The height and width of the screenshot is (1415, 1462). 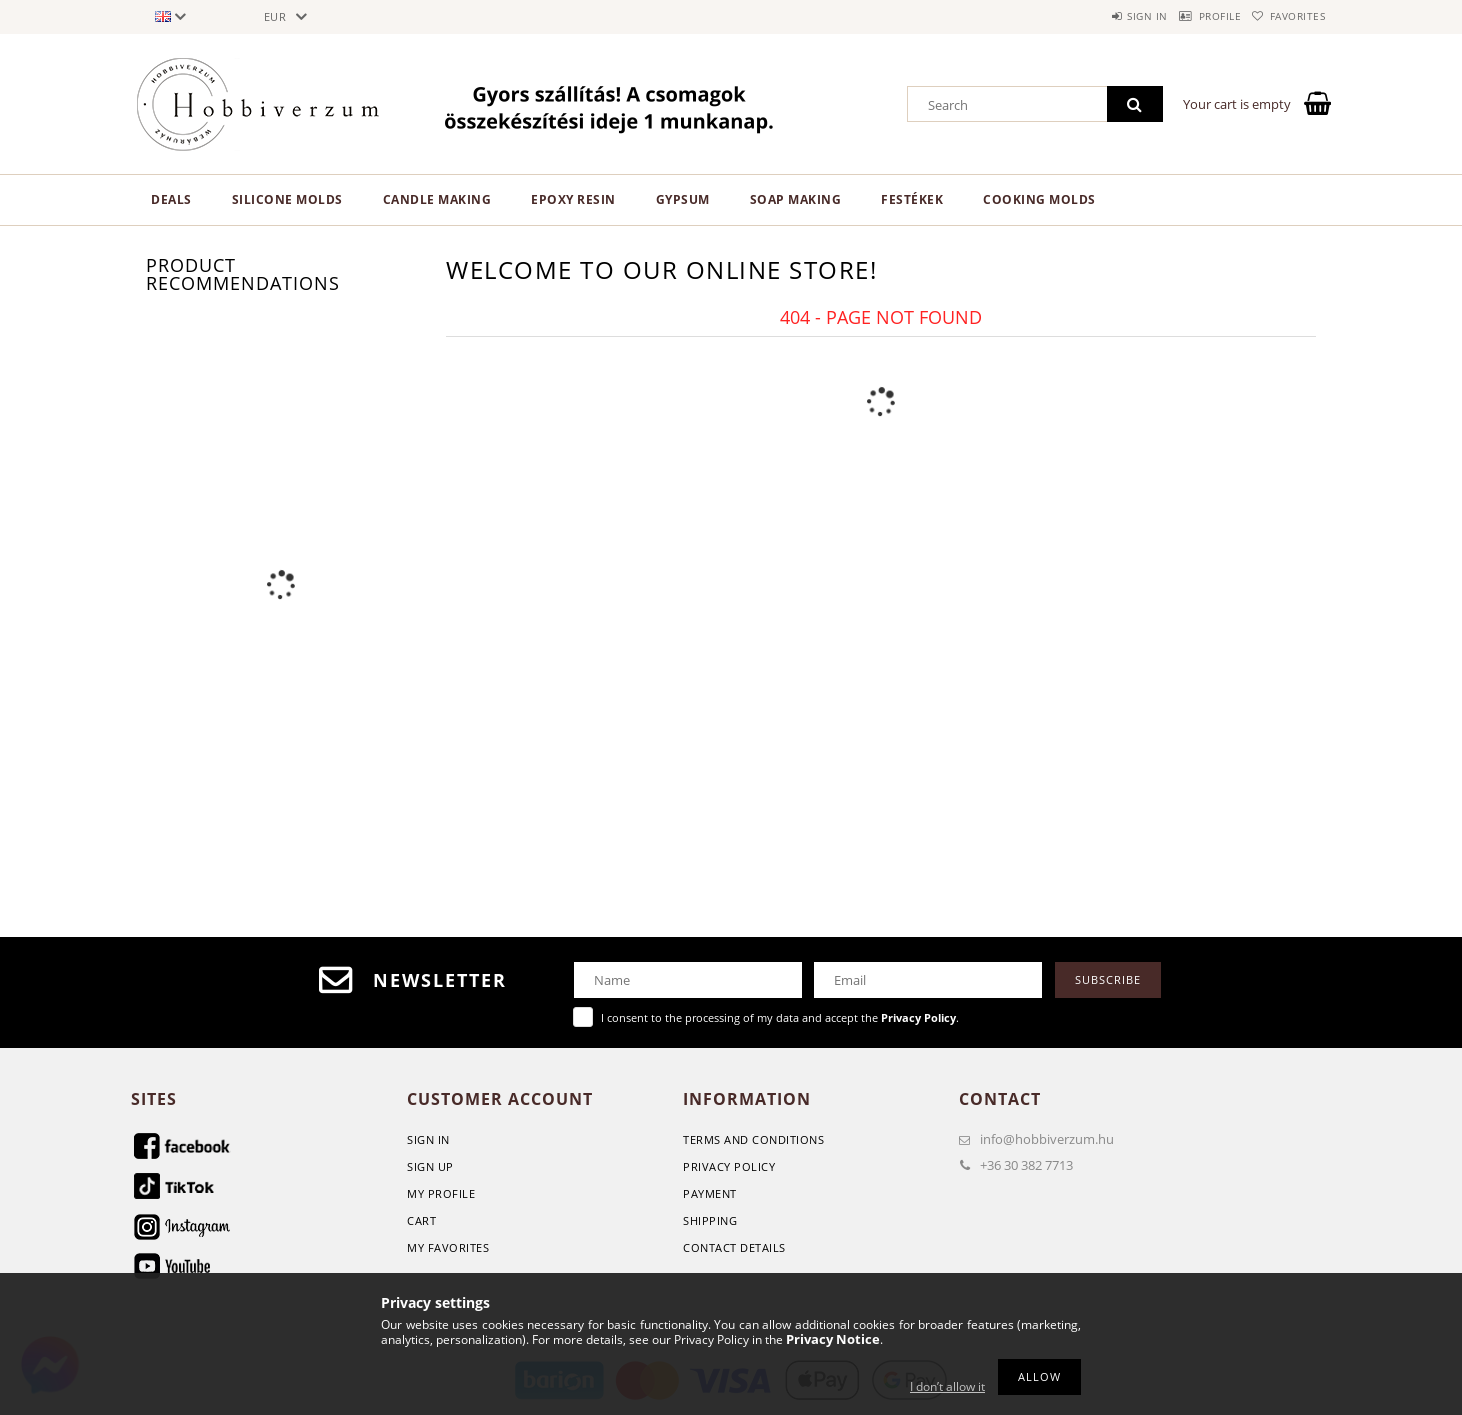 What do you see at coordinates (753, 1139) in the screenshot?
I see `Terms and Conditions` at bounding box center [753, 1139].